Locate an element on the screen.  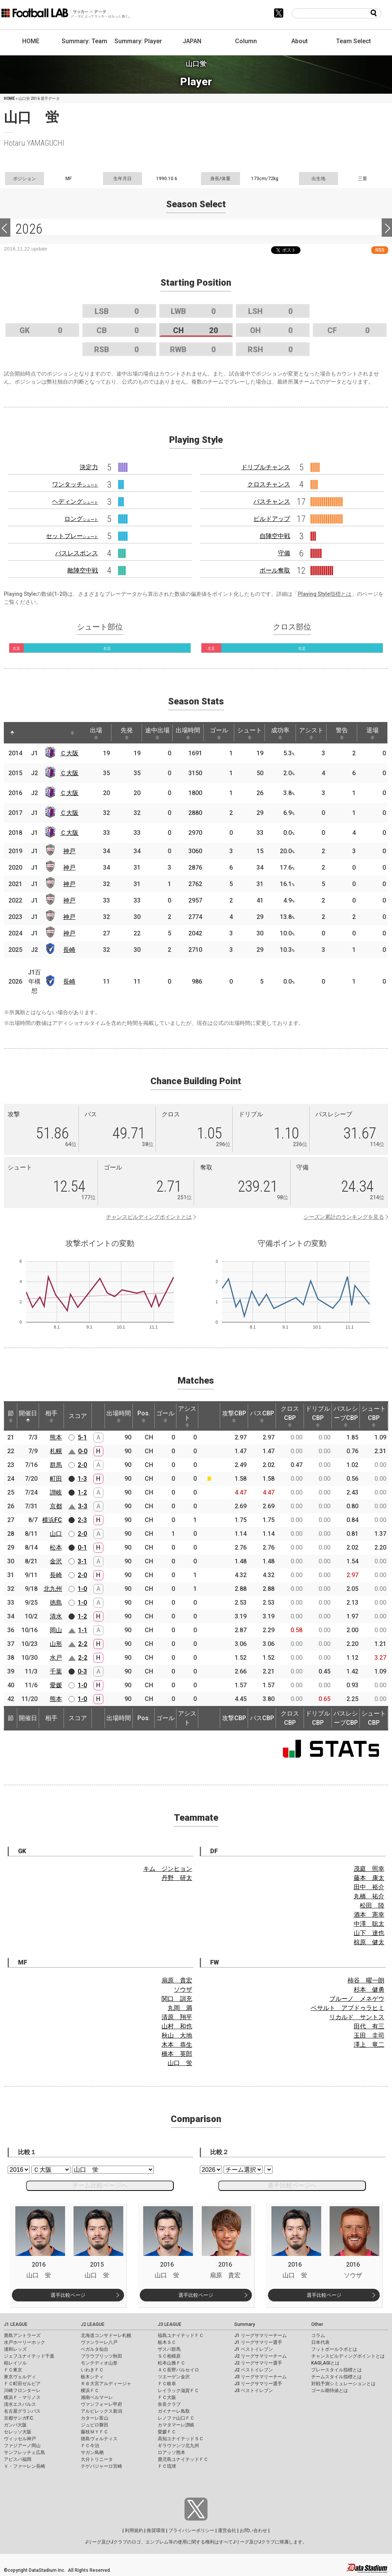
相手 [相手: activate to sort column ascending] is located at coordinates (51, 1416).